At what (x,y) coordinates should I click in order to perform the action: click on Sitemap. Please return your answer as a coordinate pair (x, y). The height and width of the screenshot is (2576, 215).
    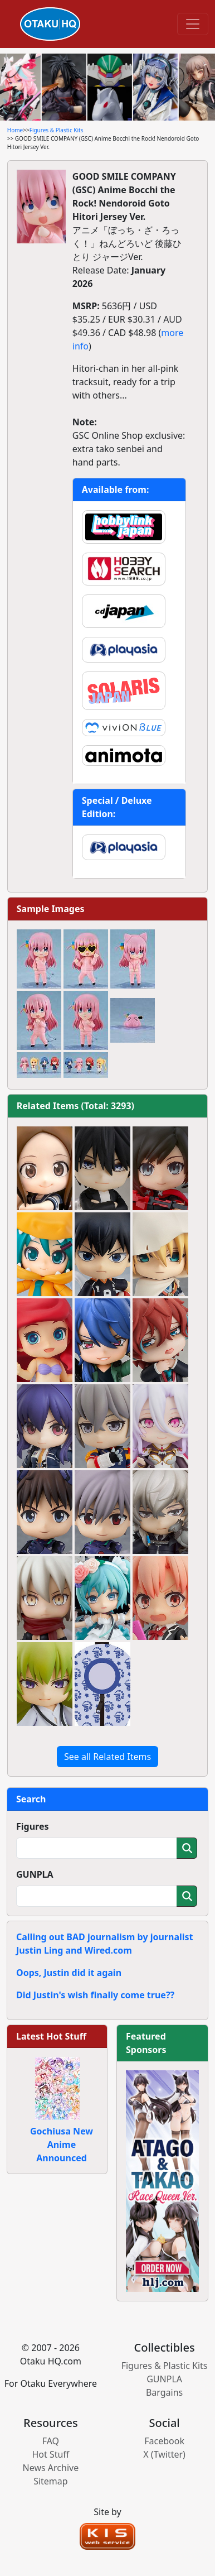
    Looking at the image, I should click on (50, 2481).